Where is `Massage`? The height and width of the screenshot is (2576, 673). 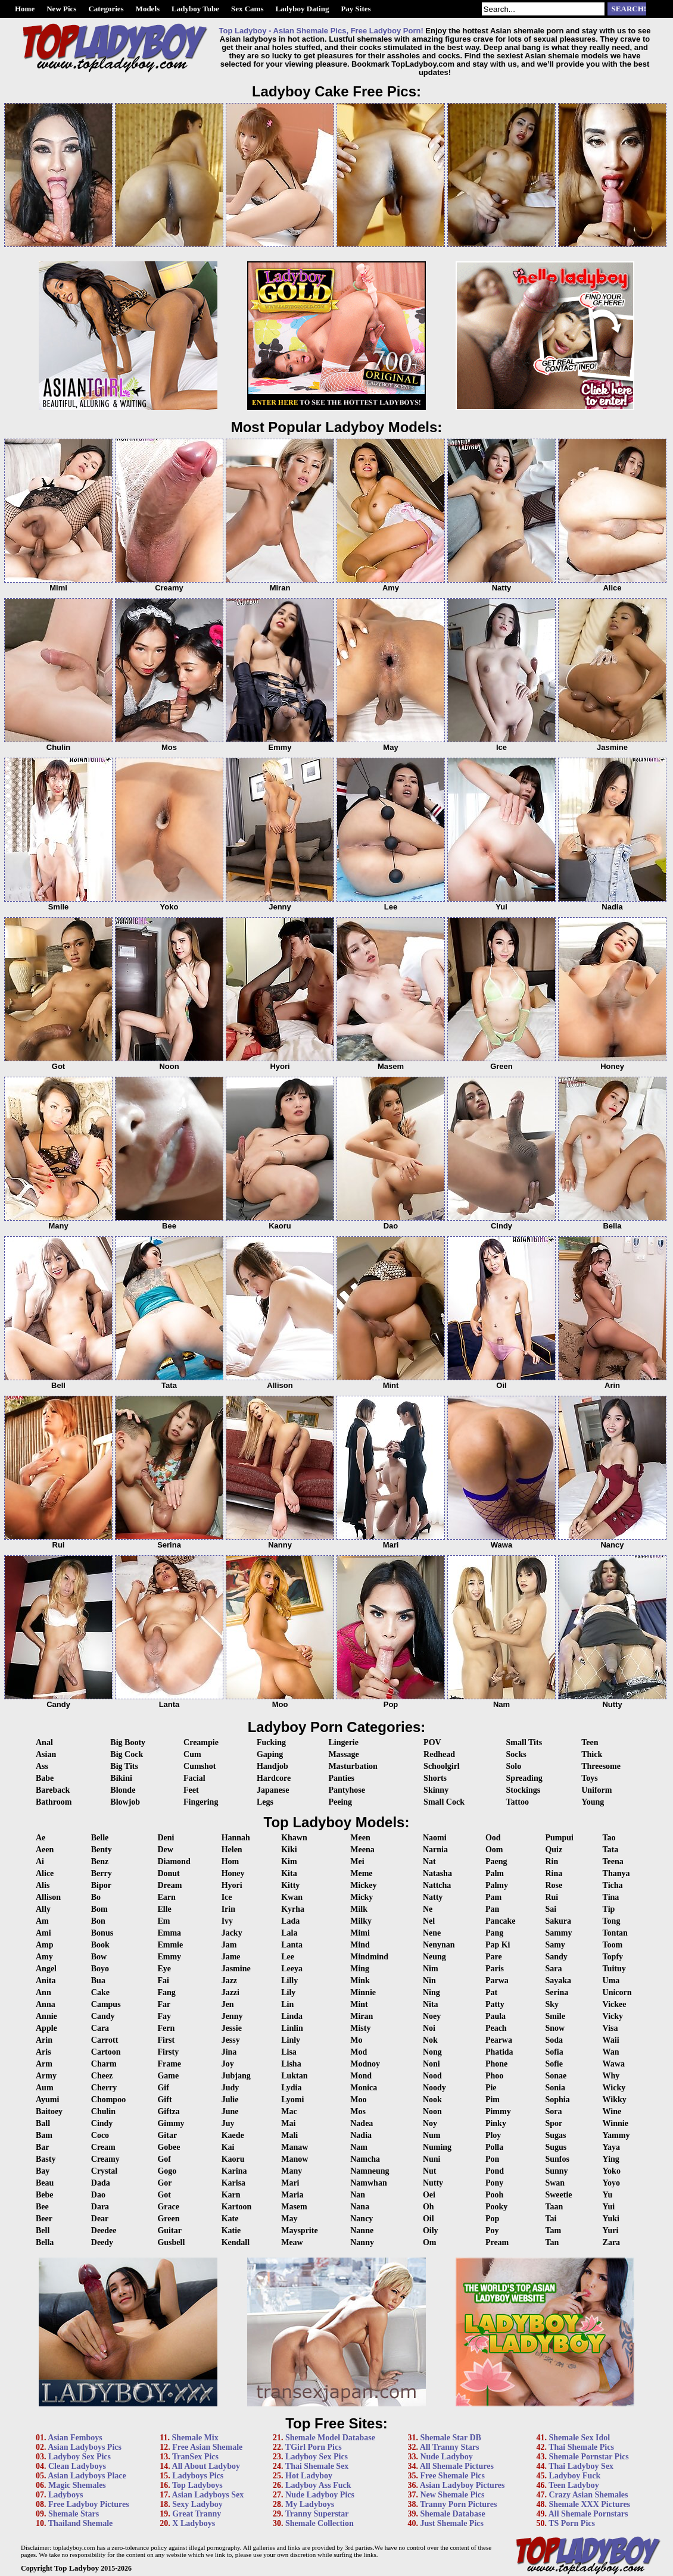 Massage is located at coordinates (343, 1754).